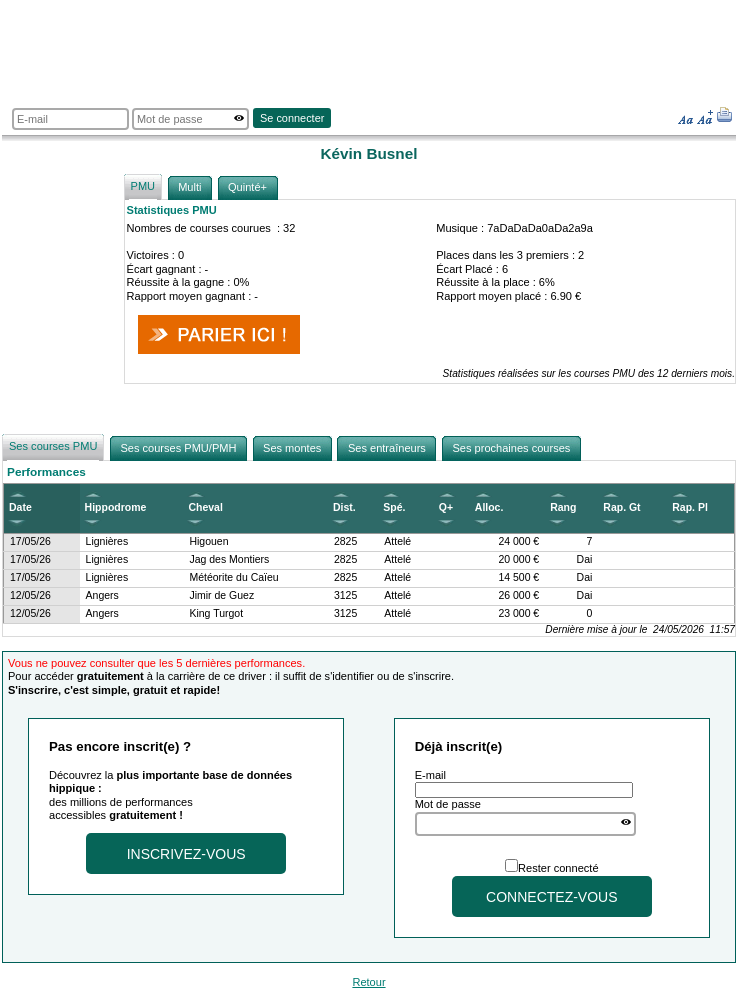  What do you see at coordinates (368, 982) in the screenshot?
I see `Retour` at bounding box center [368, 982].